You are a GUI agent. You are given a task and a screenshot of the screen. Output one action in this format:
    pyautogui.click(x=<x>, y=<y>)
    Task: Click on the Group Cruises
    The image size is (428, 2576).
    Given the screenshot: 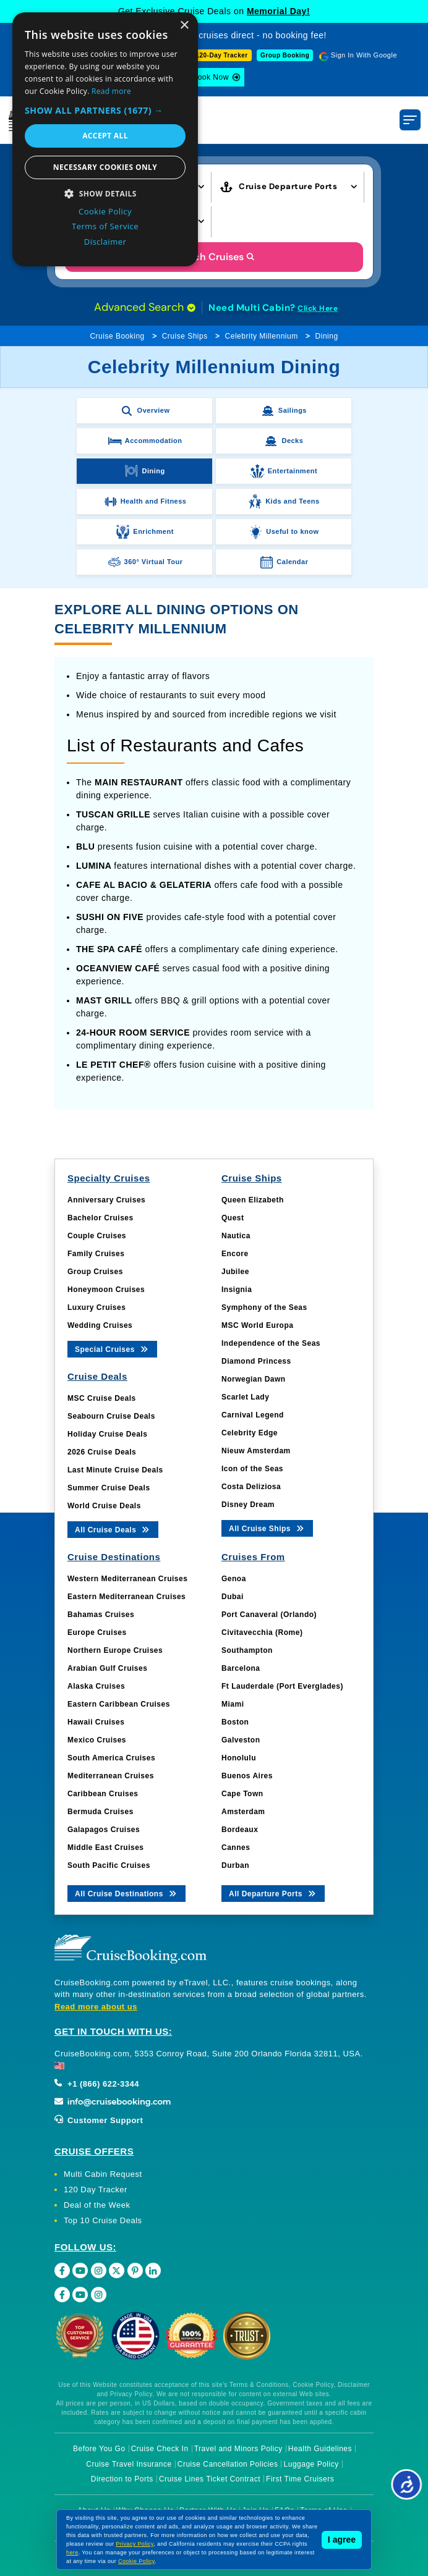 What is the action you would take?
    pyautogui.click(x=95, y=1271)
    